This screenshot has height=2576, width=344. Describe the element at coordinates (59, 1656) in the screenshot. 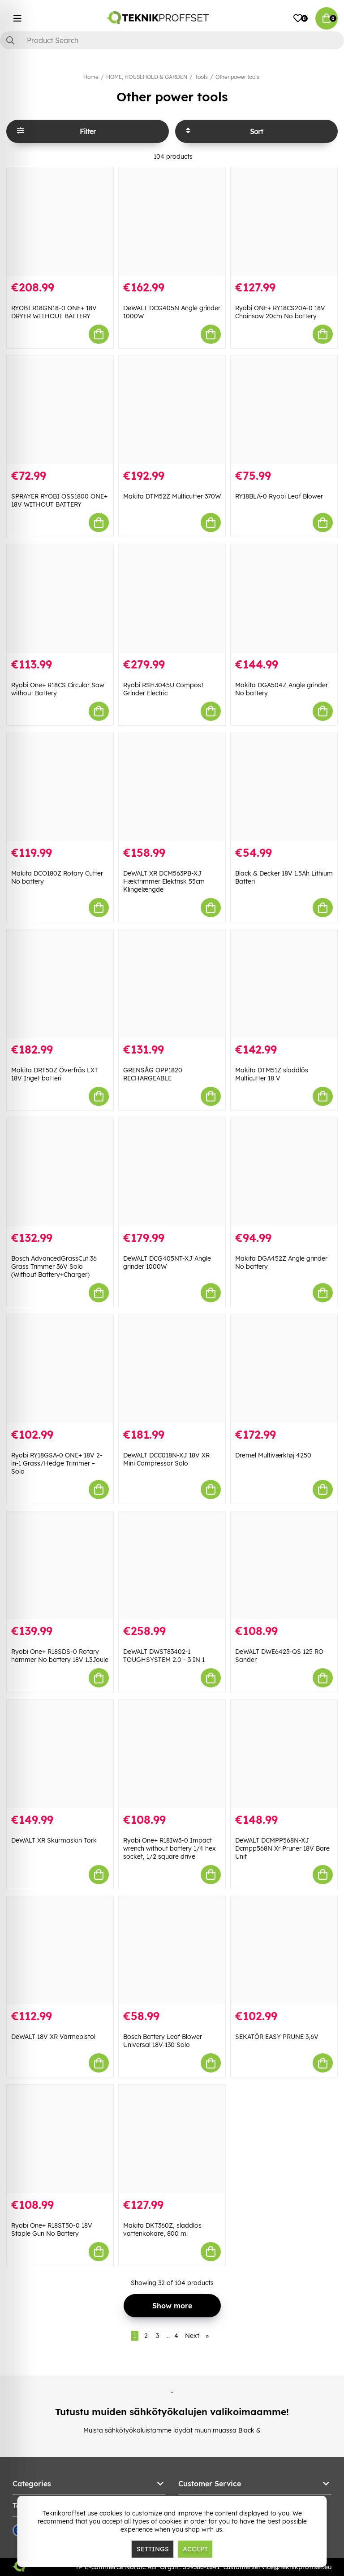

I see `Ryobi One+ R18SDS-0 Rotary hammer No battery 18V 1.3Joule` at that location.